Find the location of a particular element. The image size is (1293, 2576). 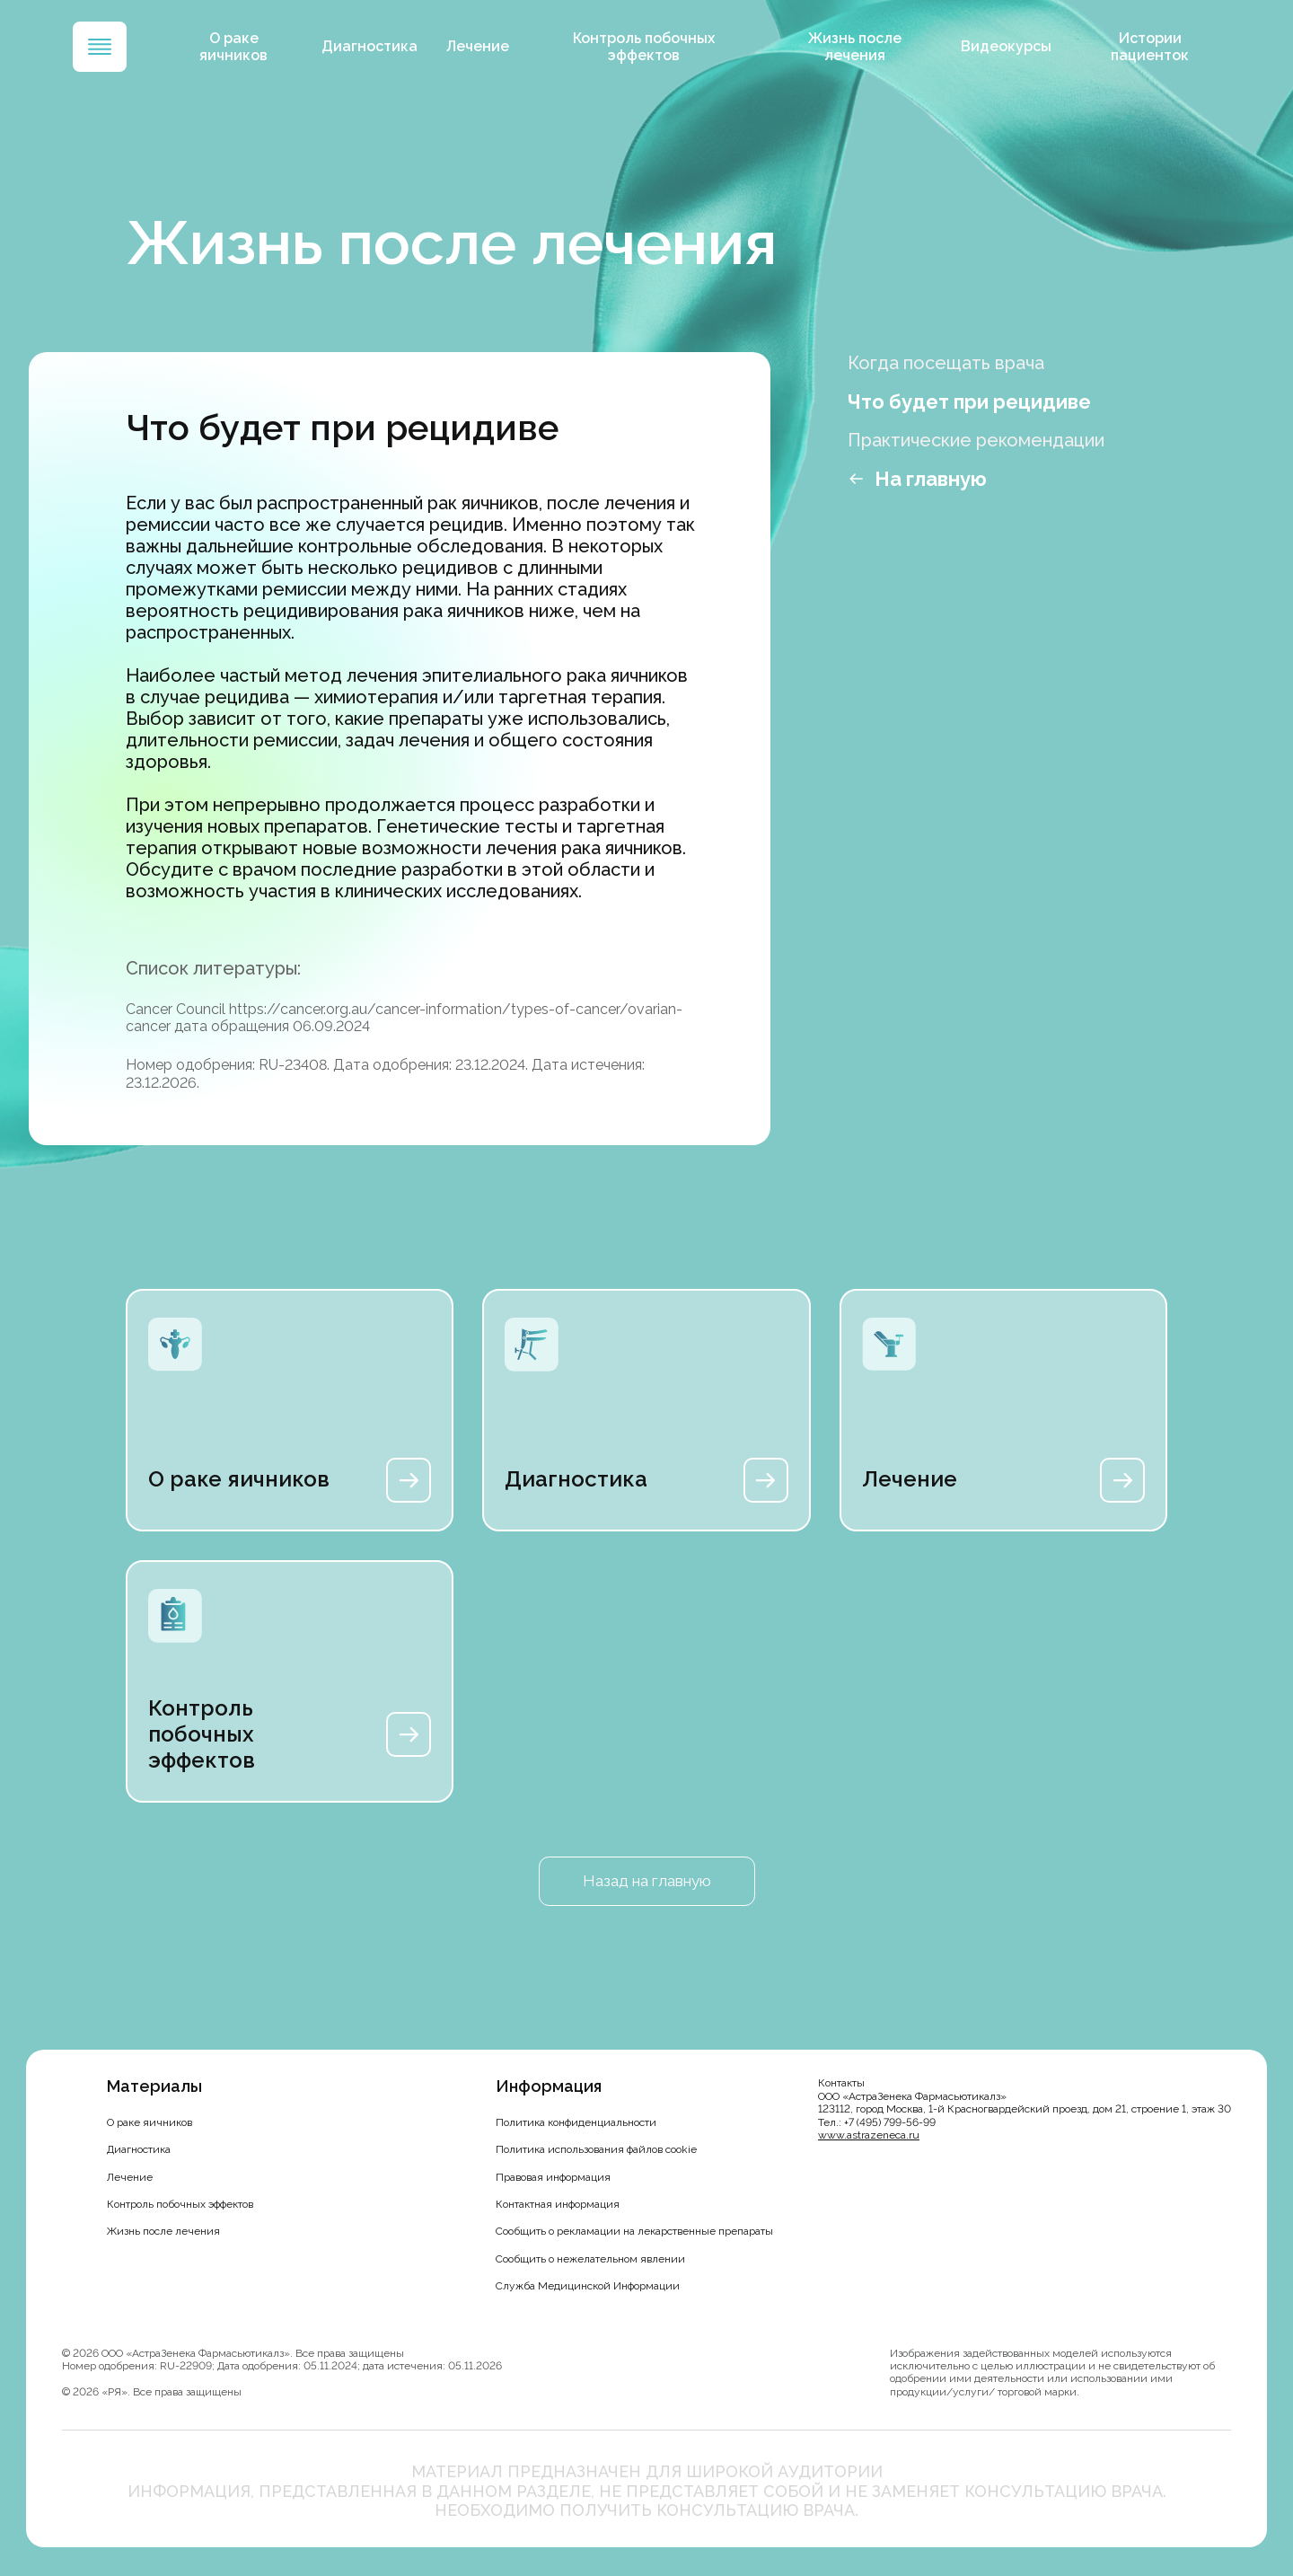

Политика конфиденциальности is located at coordinates (576, 2122).